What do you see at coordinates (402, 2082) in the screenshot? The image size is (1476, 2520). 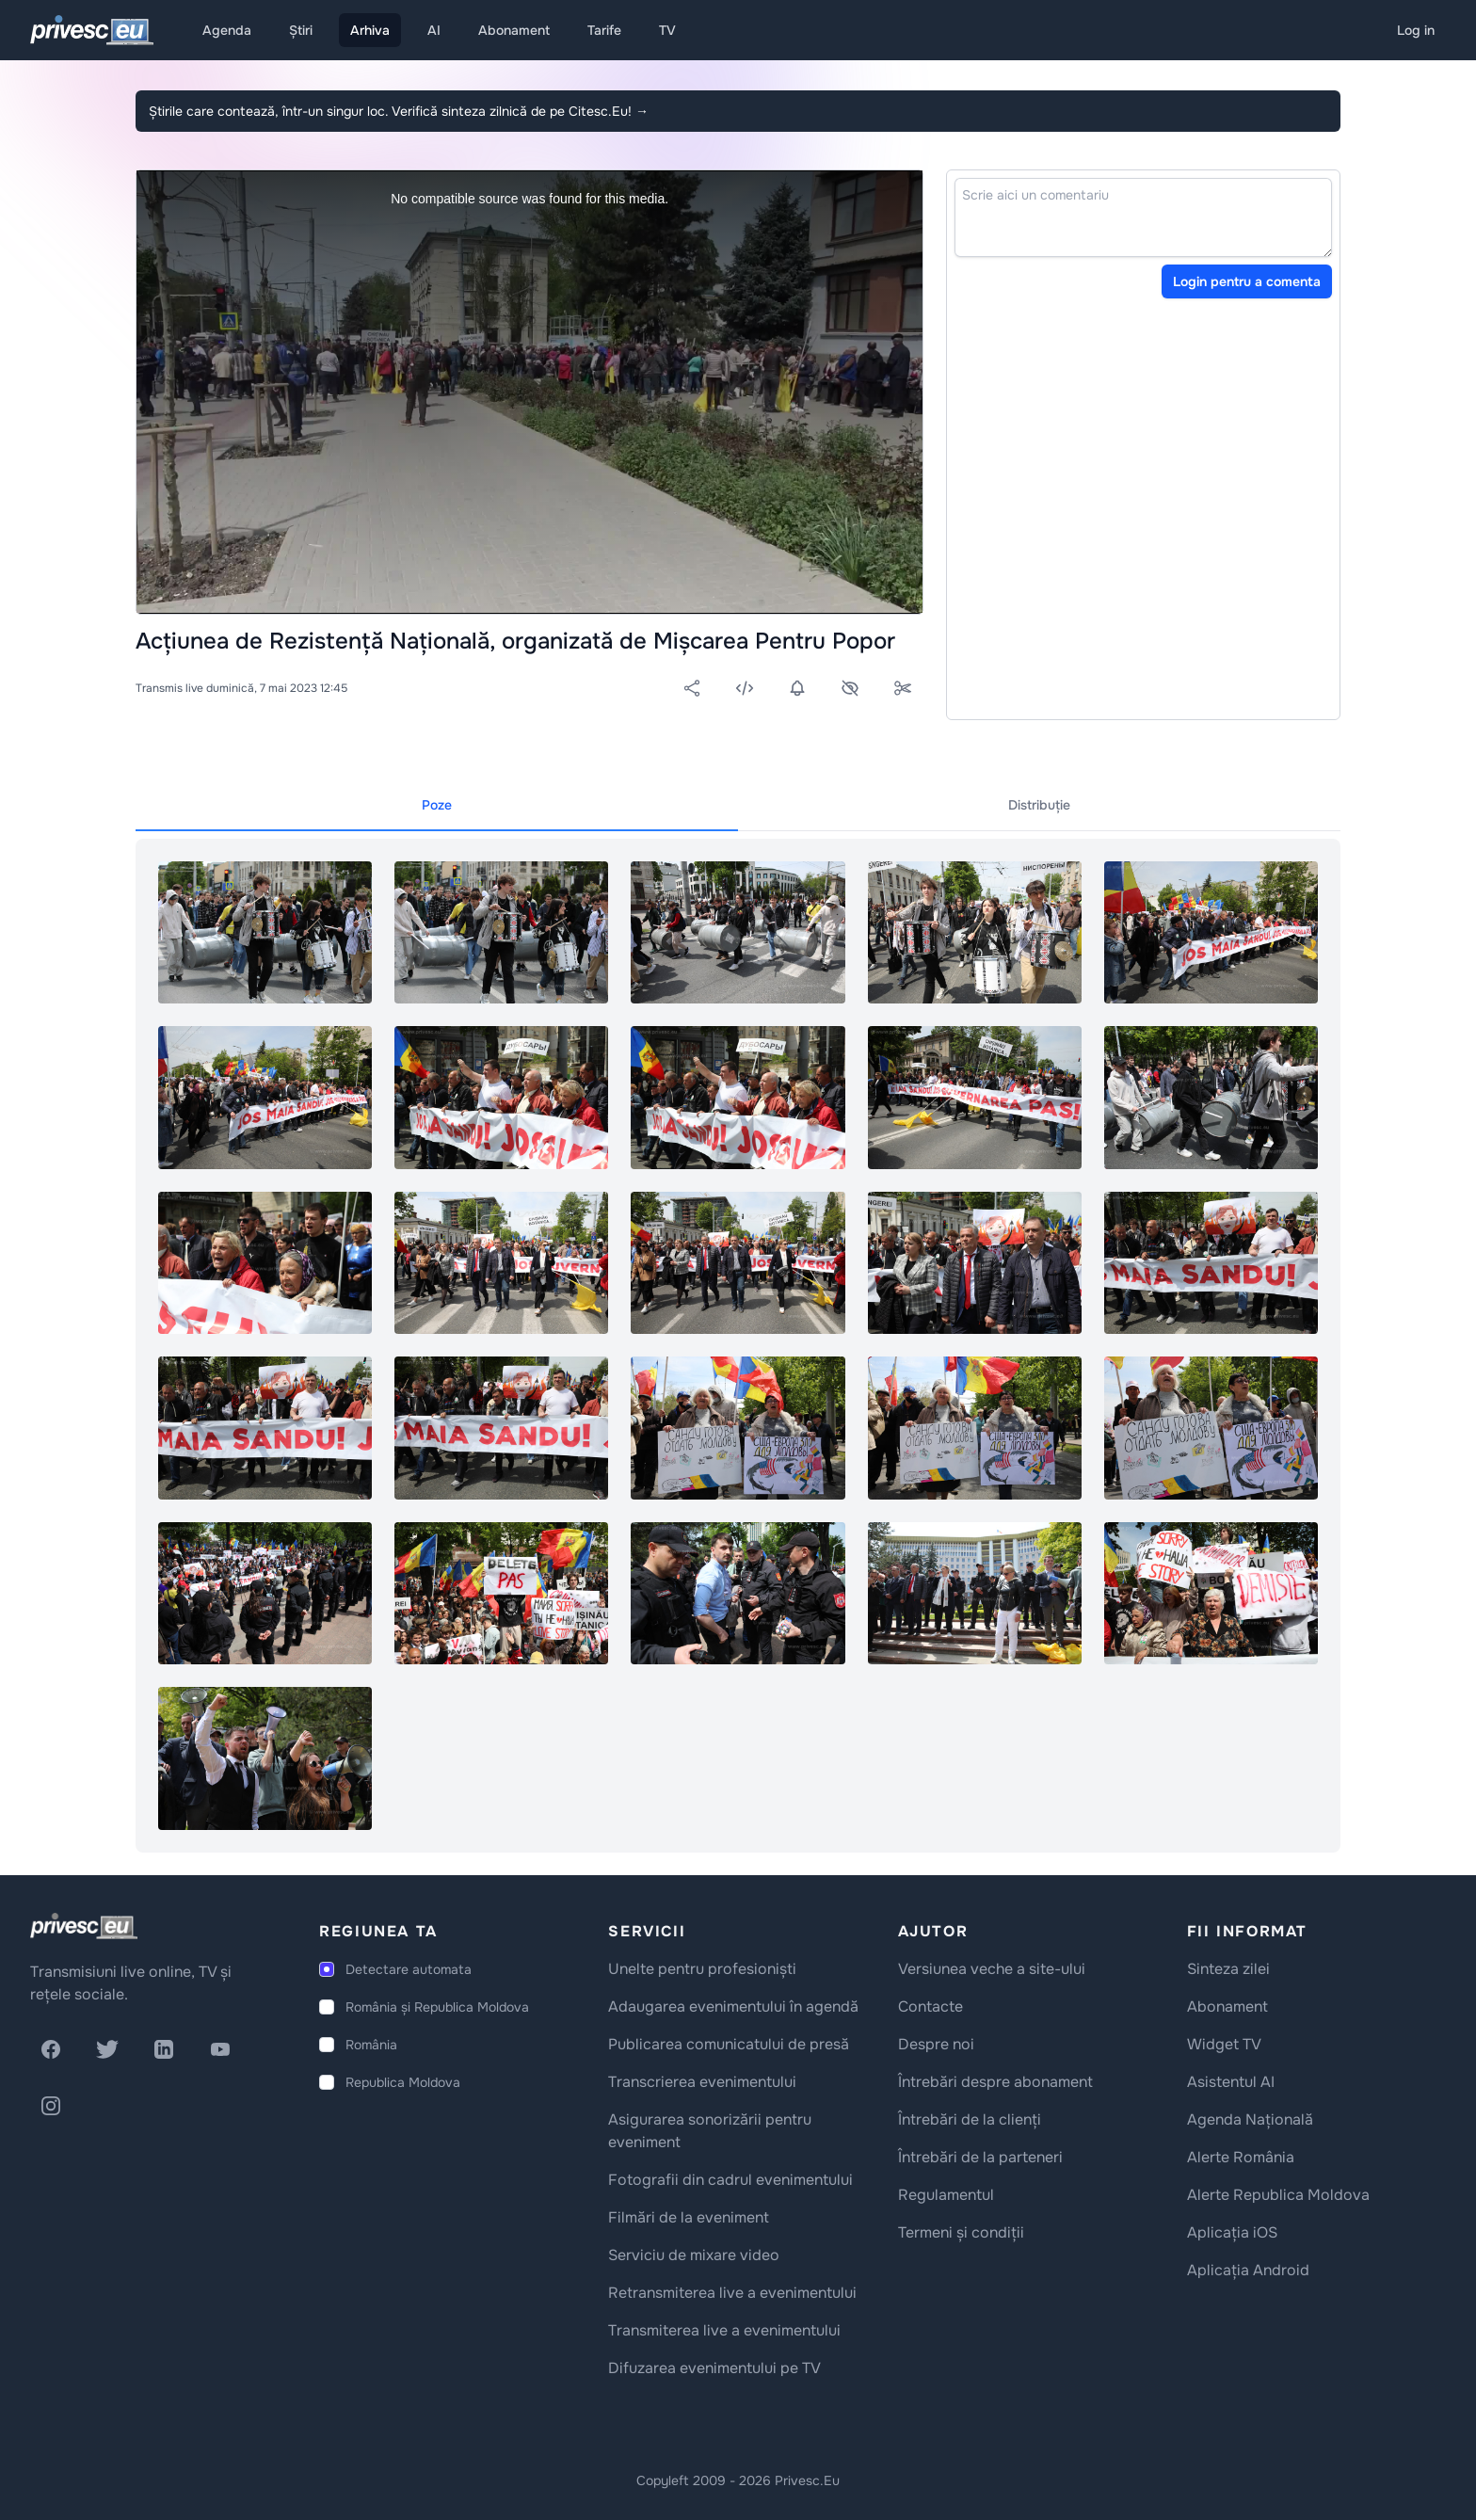 I see `Republica Moldova` at bounding box center [402, 2082].